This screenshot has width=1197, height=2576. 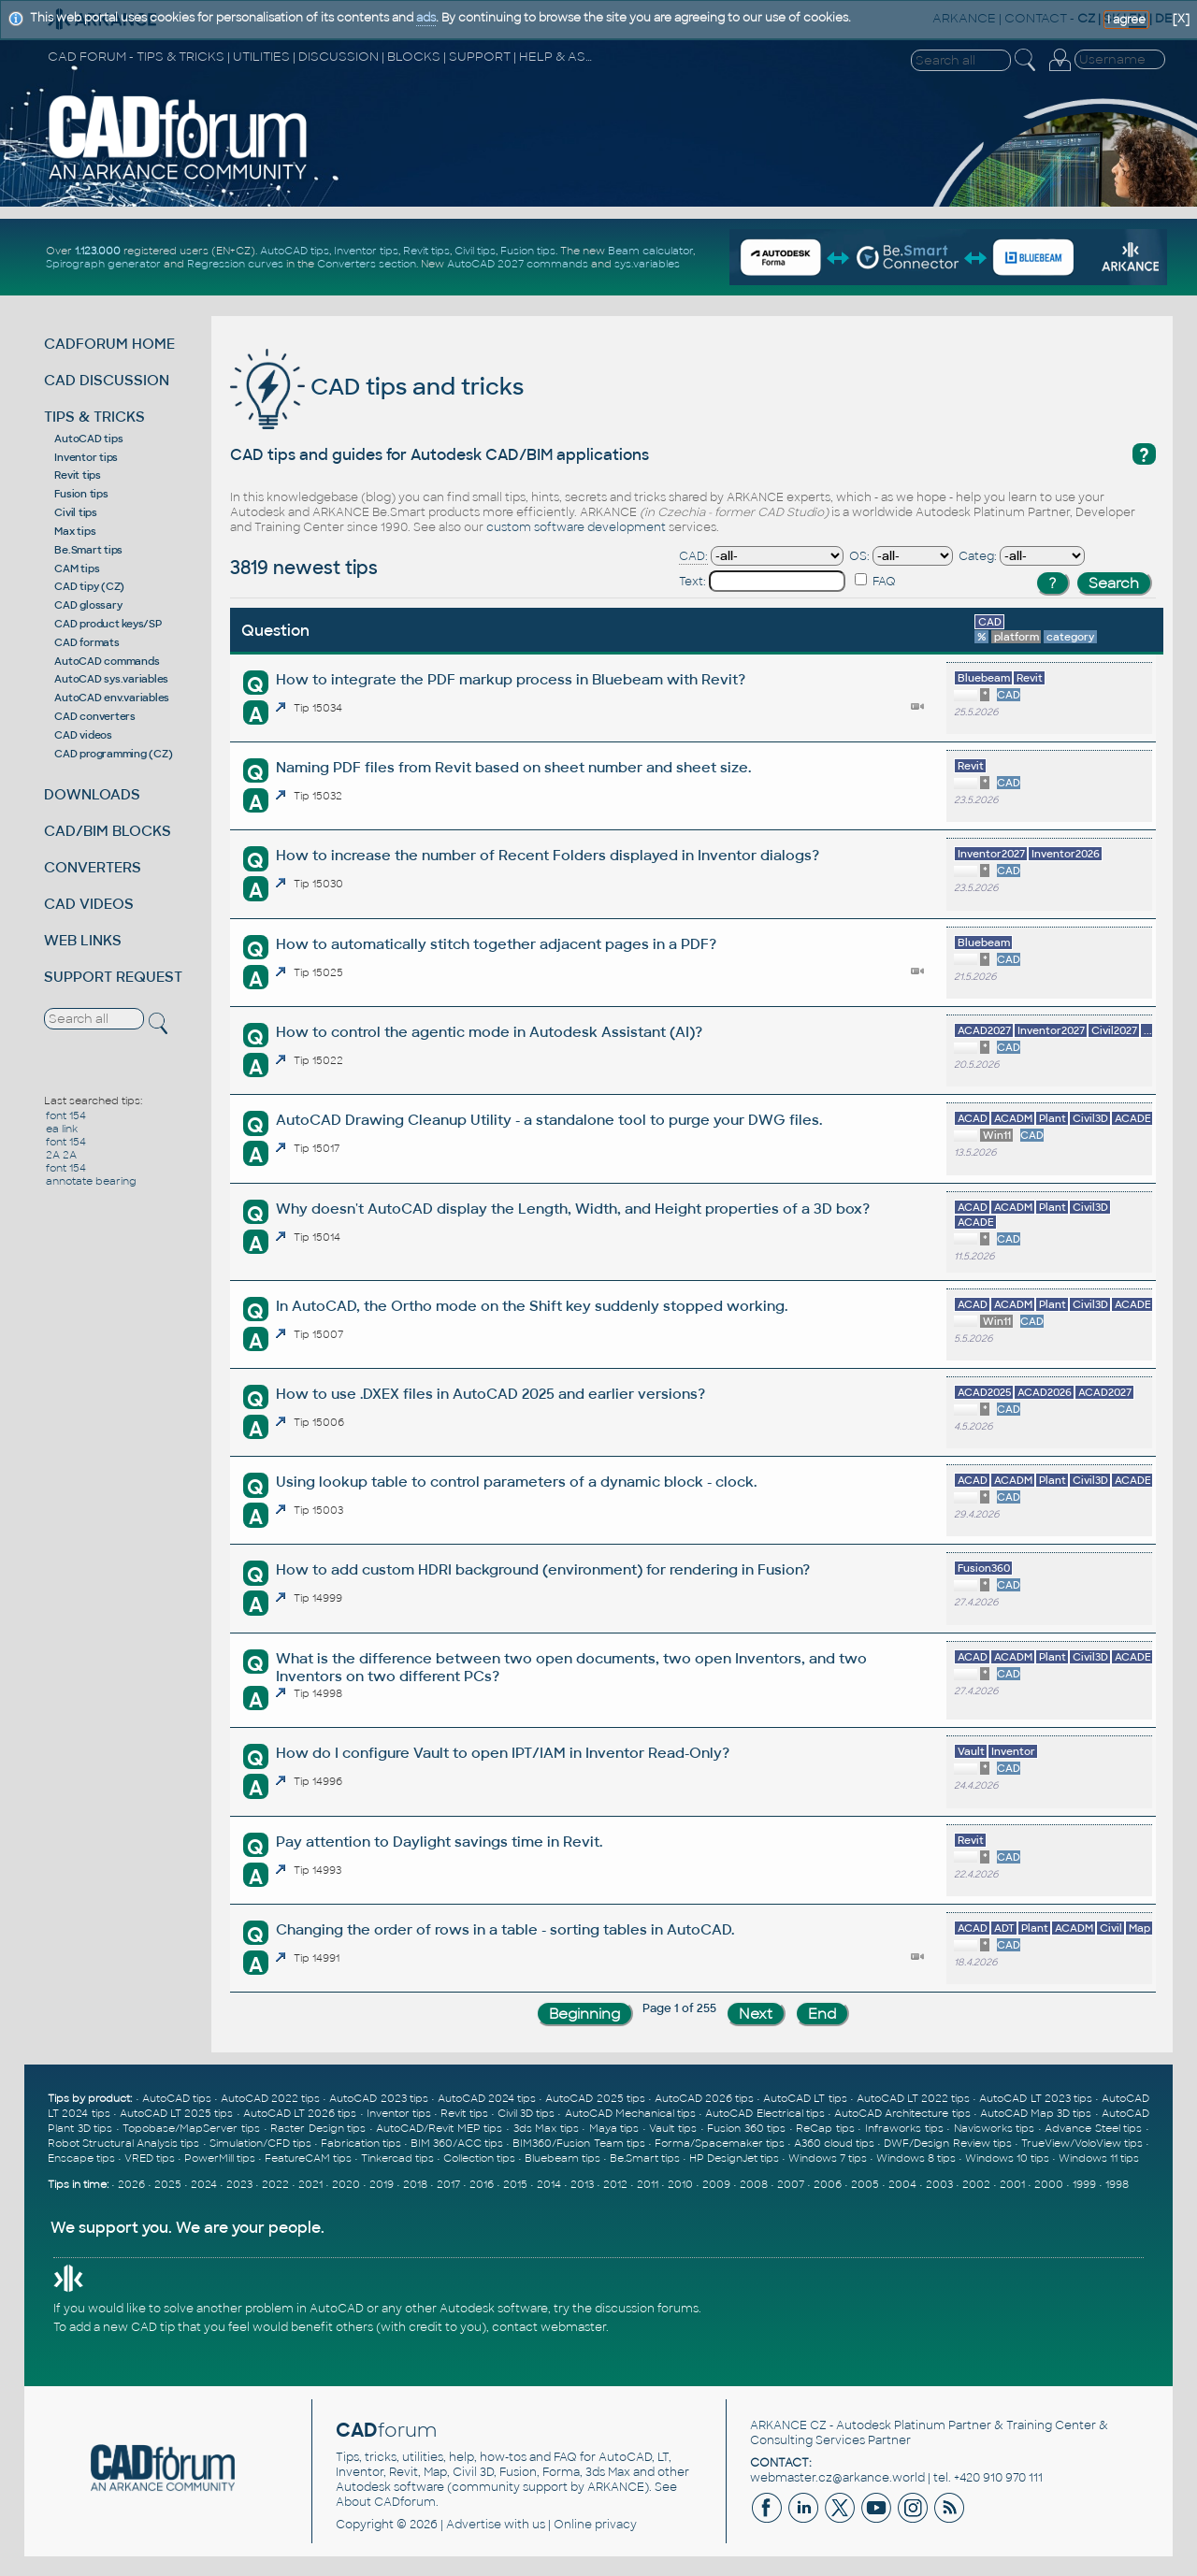 What do you see at coordinates (827, 2158) in the screenshot?
I see `Windows 7 tips` at bounding box center [827, 2158].